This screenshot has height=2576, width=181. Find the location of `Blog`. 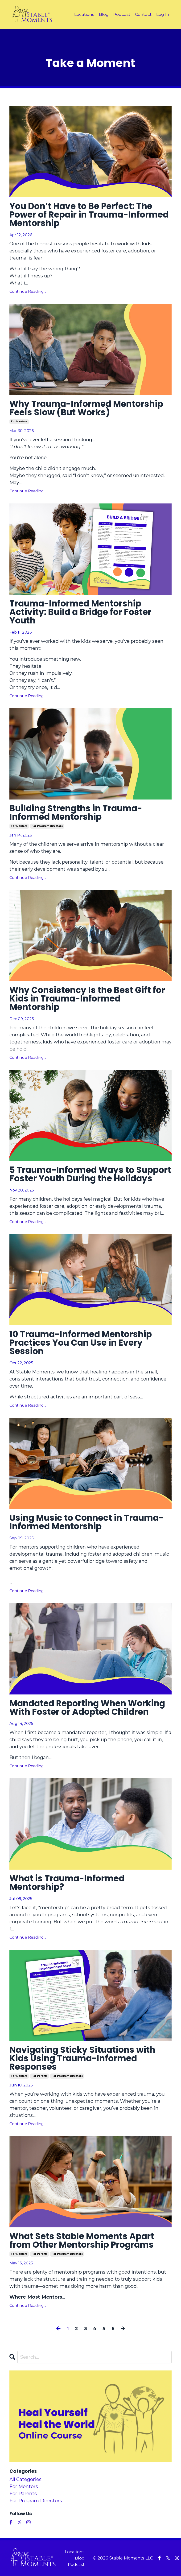

Blog is located at coordinates (103, 14).